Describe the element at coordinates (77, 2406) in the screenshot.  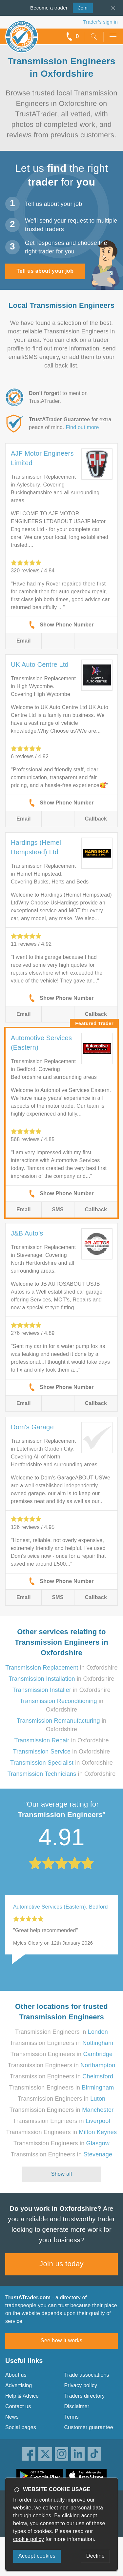
I see `Disclaimer` at that location.